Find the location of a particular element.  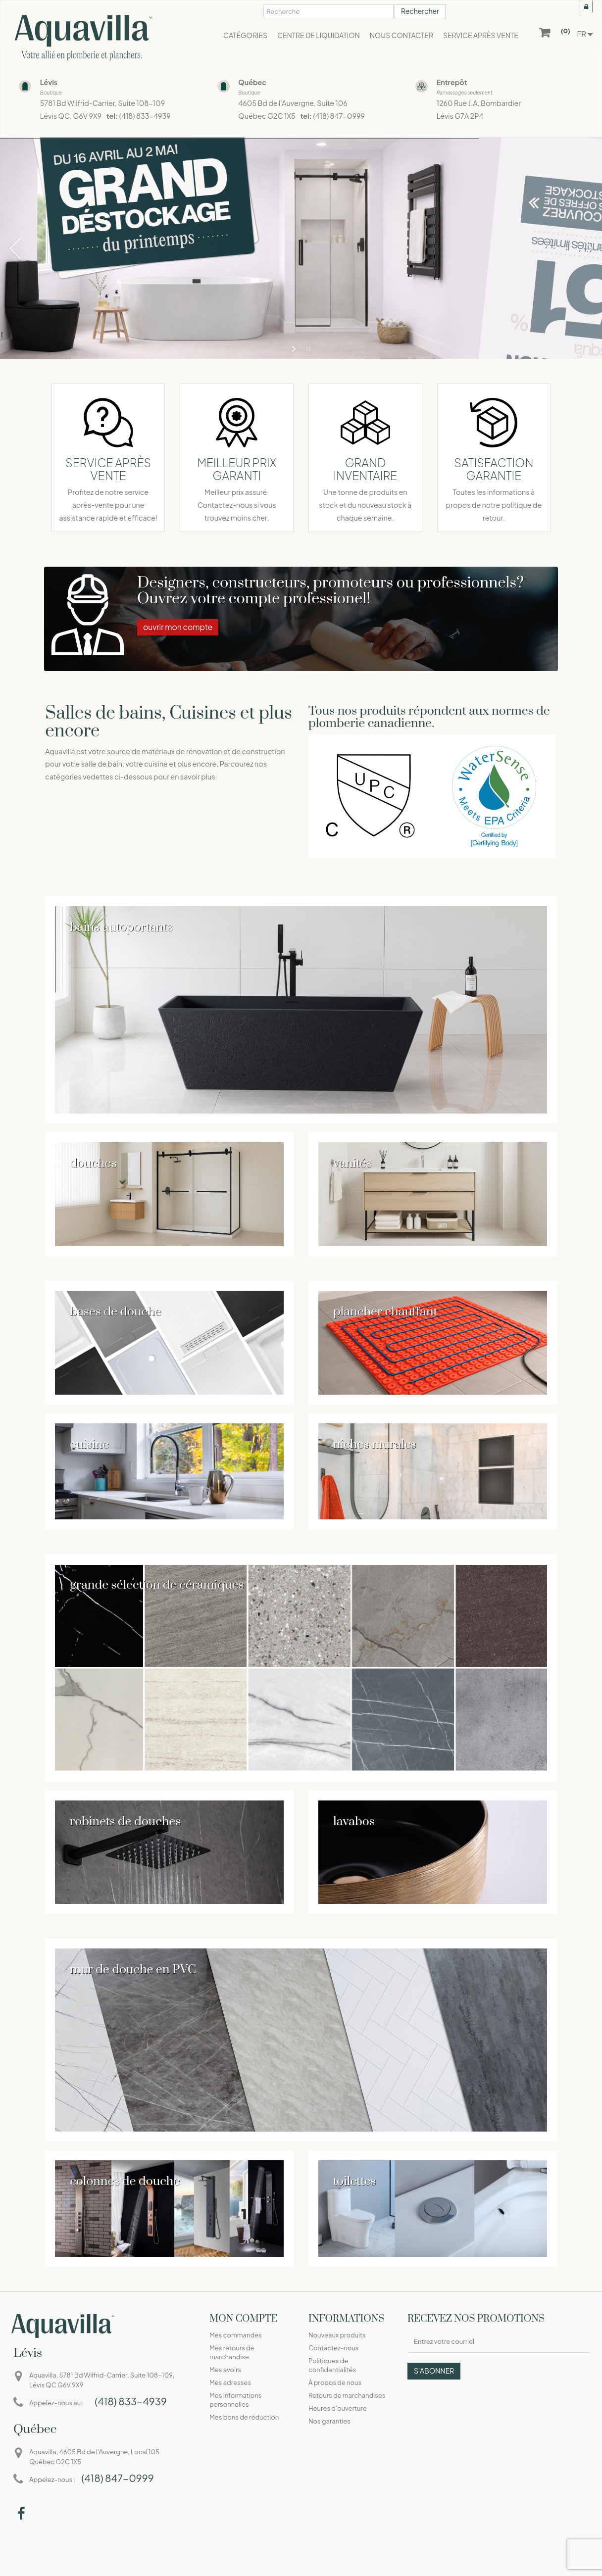

Contactez-nous is located at coordinates (333, 2348).